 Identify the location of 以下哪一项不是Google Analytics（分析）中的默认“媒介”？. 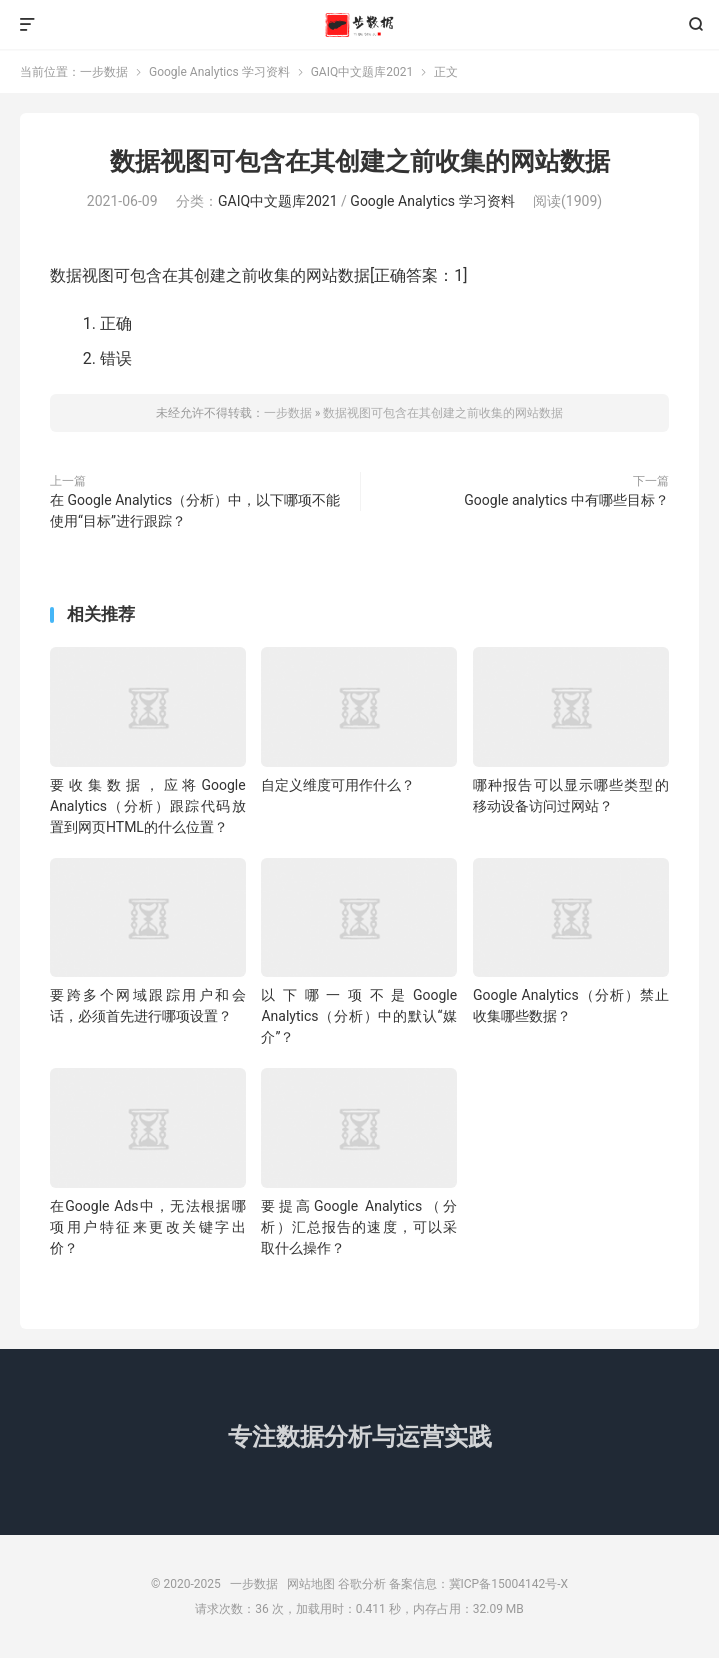
(359, 1016).